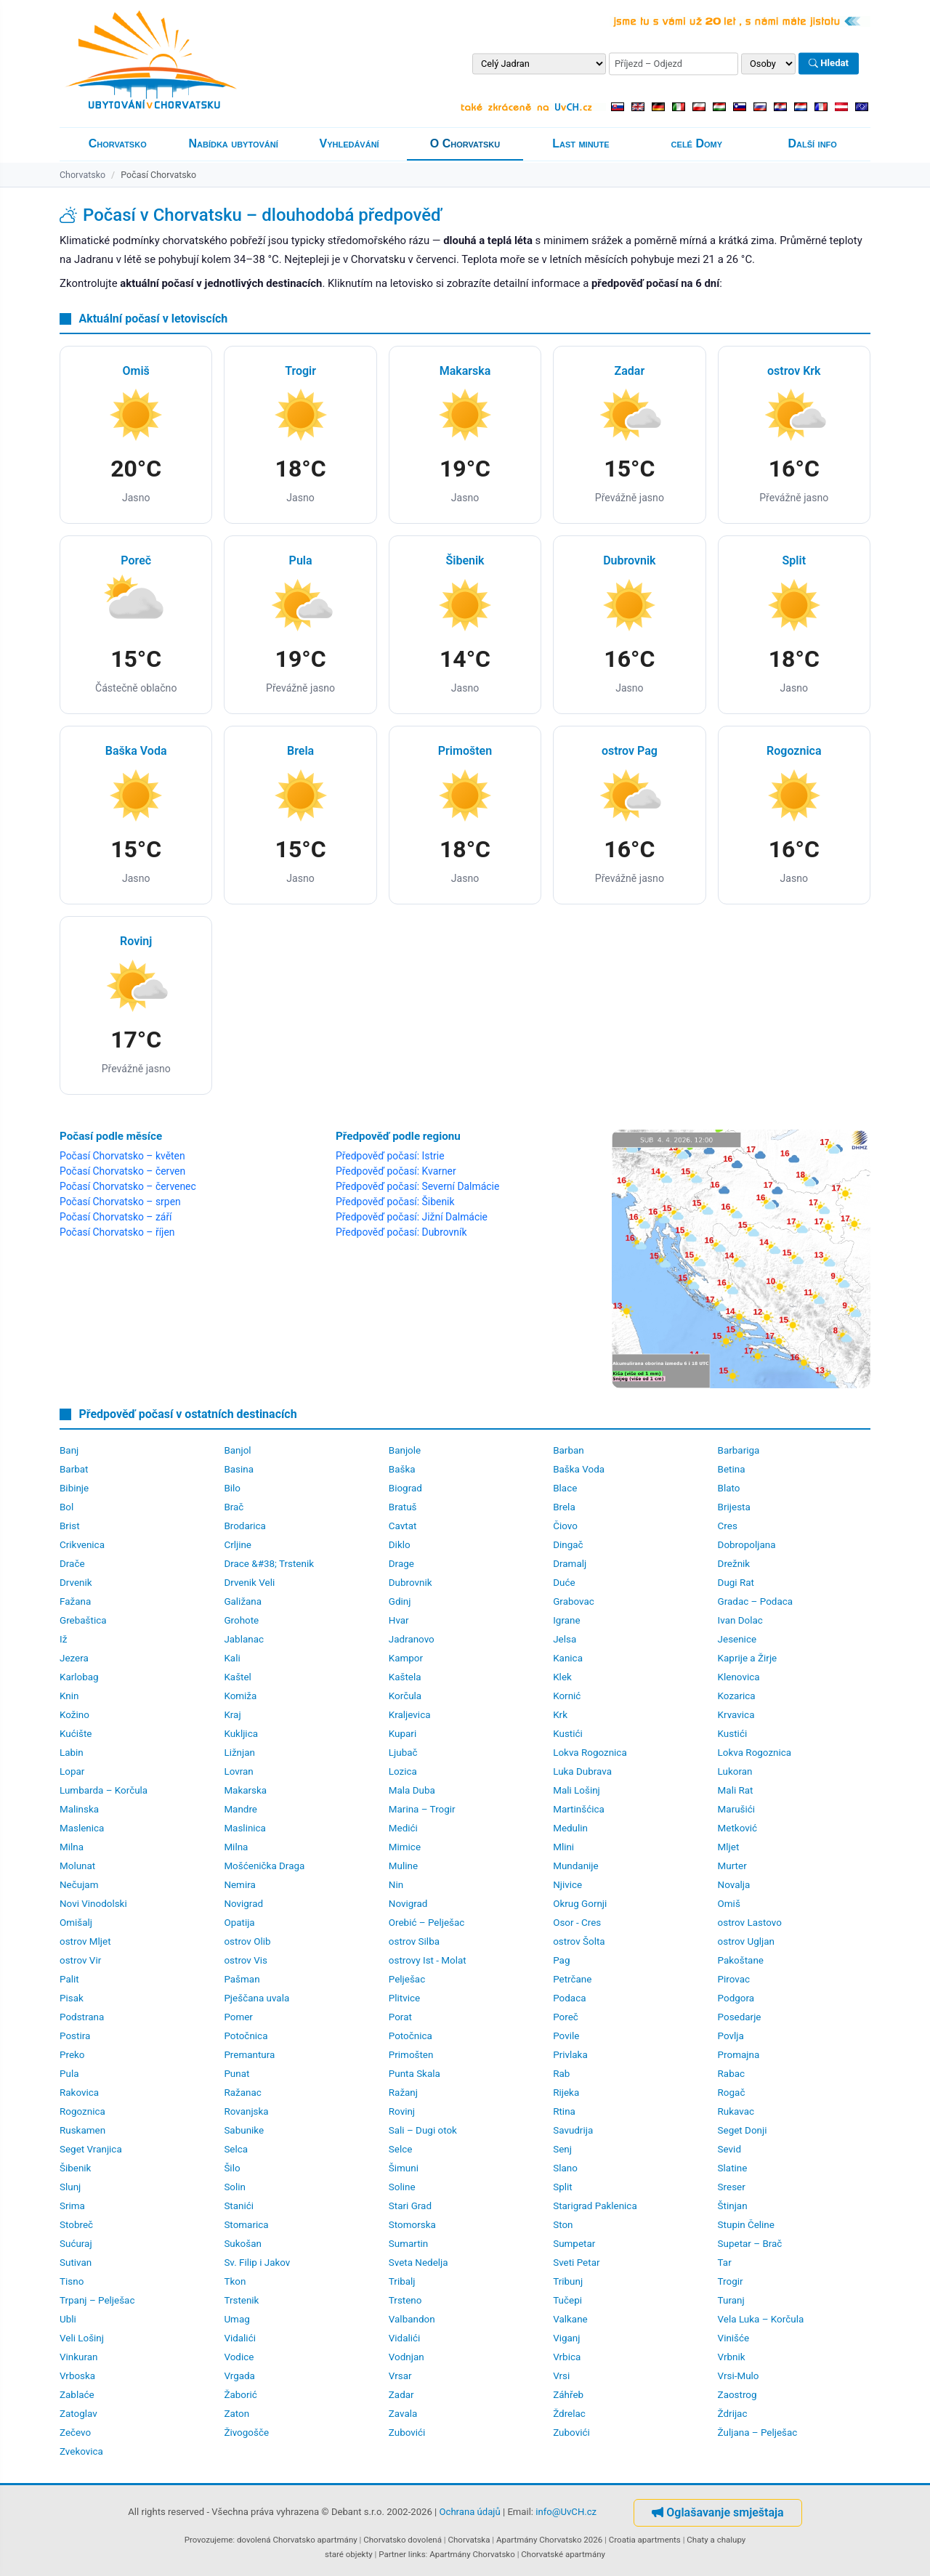 The width and height of the screenshot is (930, 2576). I want to click on Kustići, so click(568, 1733).